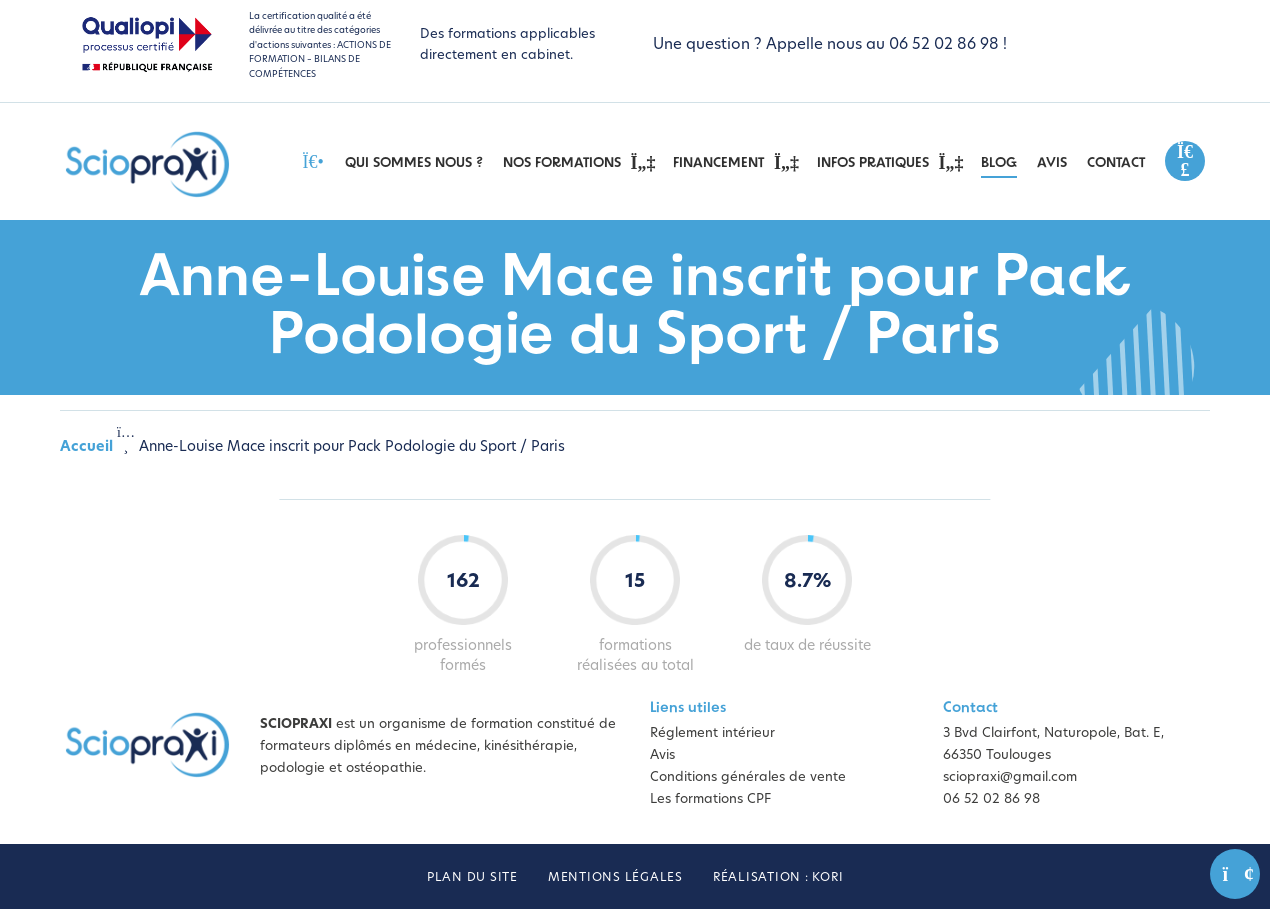 Image resolution: width=1270 pixels, height=909 pixels. Describe the element at coordinates (86, 447) in the screenshot. I see `Accueil` at that location.